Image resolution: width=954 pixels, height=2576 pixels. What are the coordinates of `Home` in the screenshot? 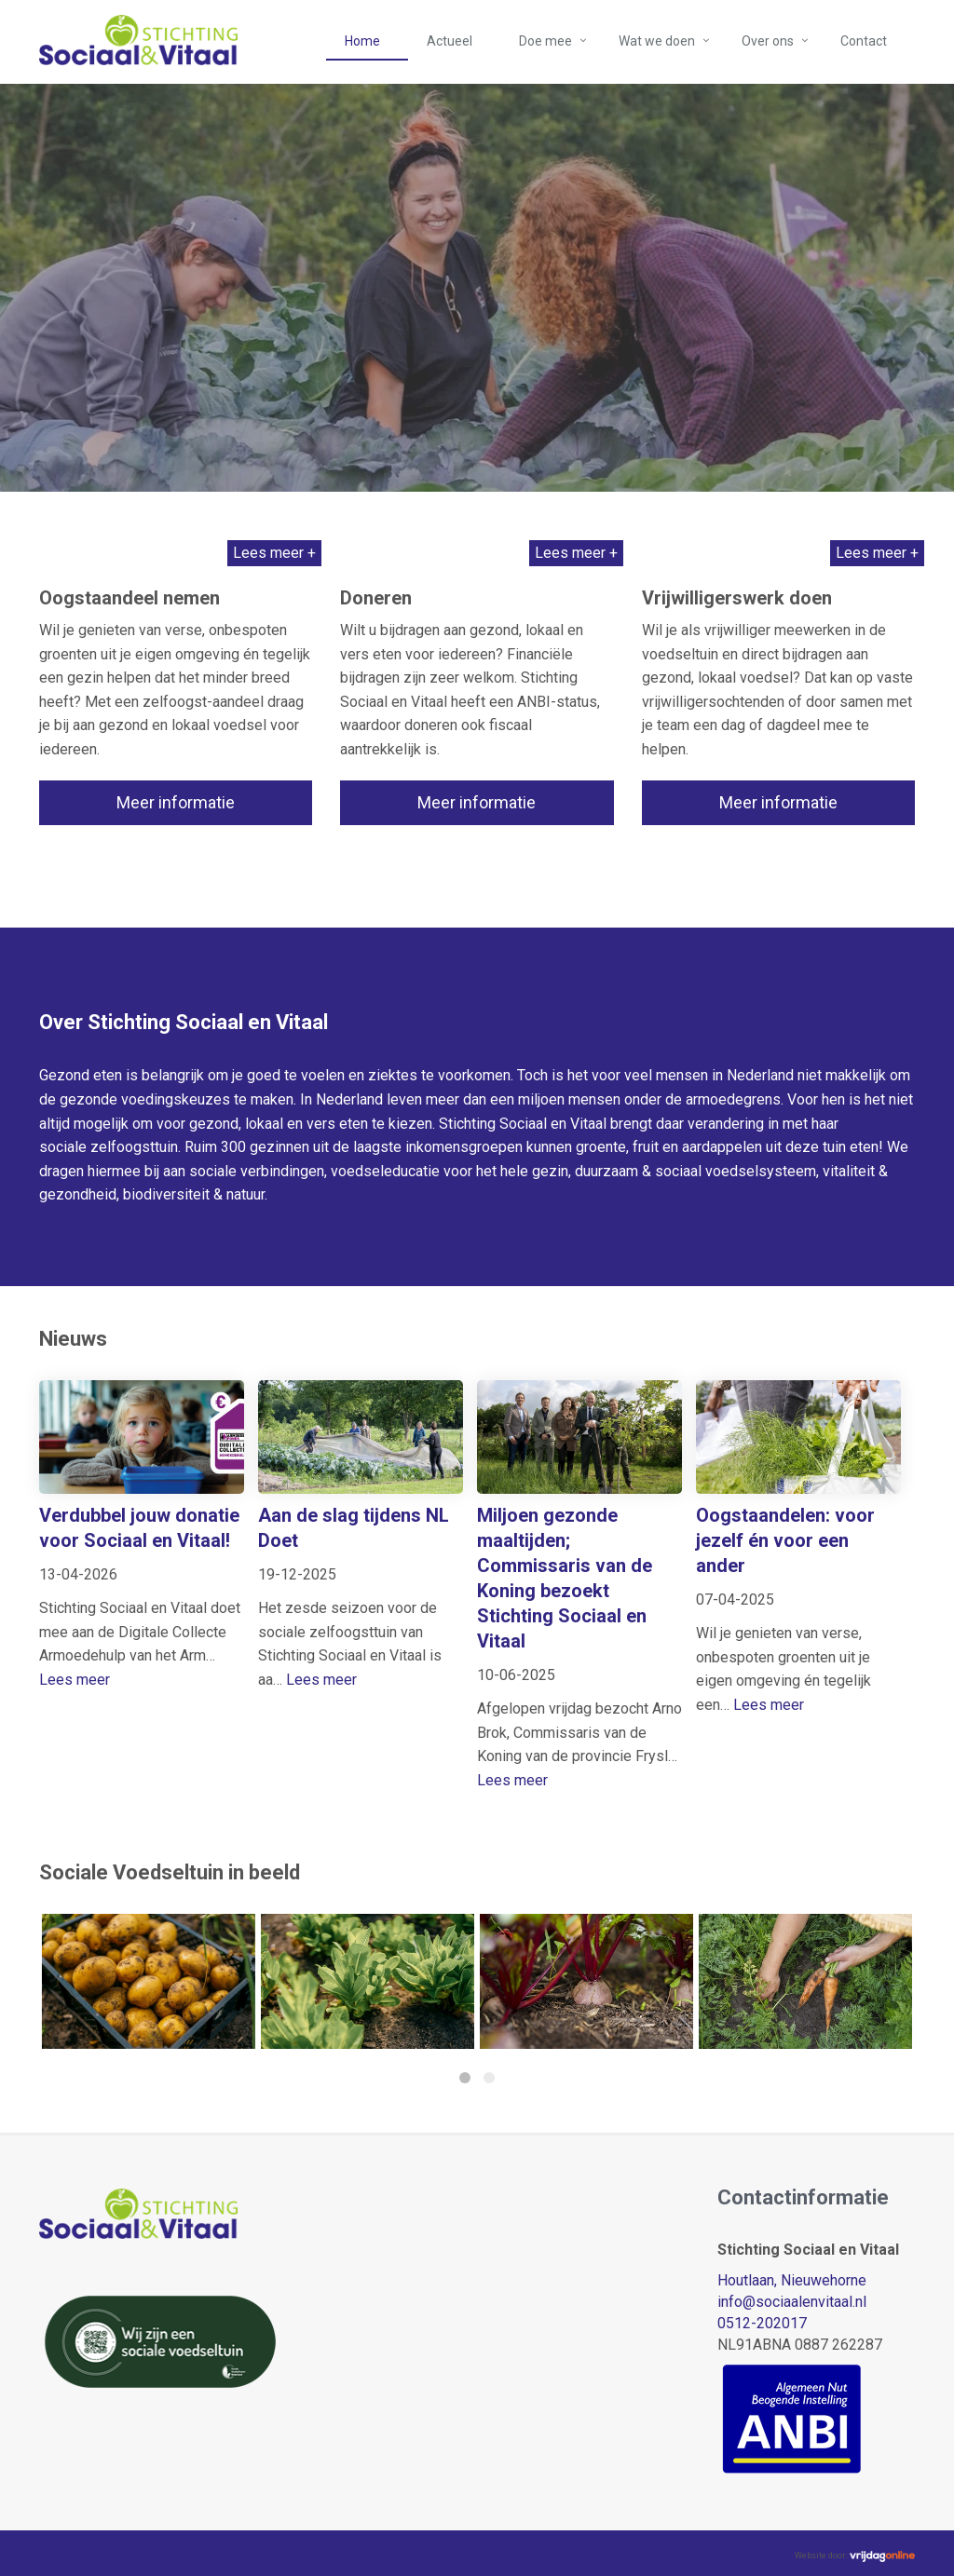 It's located at (362, 41).